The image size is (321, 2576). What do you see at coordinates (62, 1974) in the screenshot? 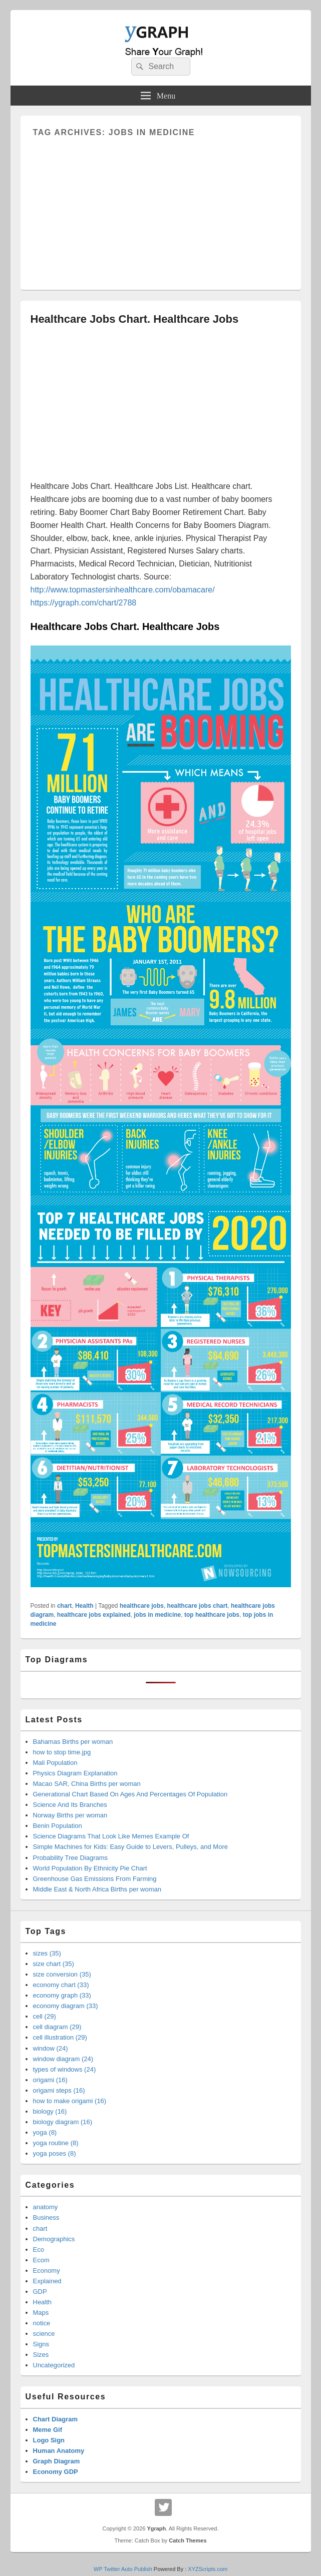
I see `size conversion (35)` at bounding box center [62, 1974].